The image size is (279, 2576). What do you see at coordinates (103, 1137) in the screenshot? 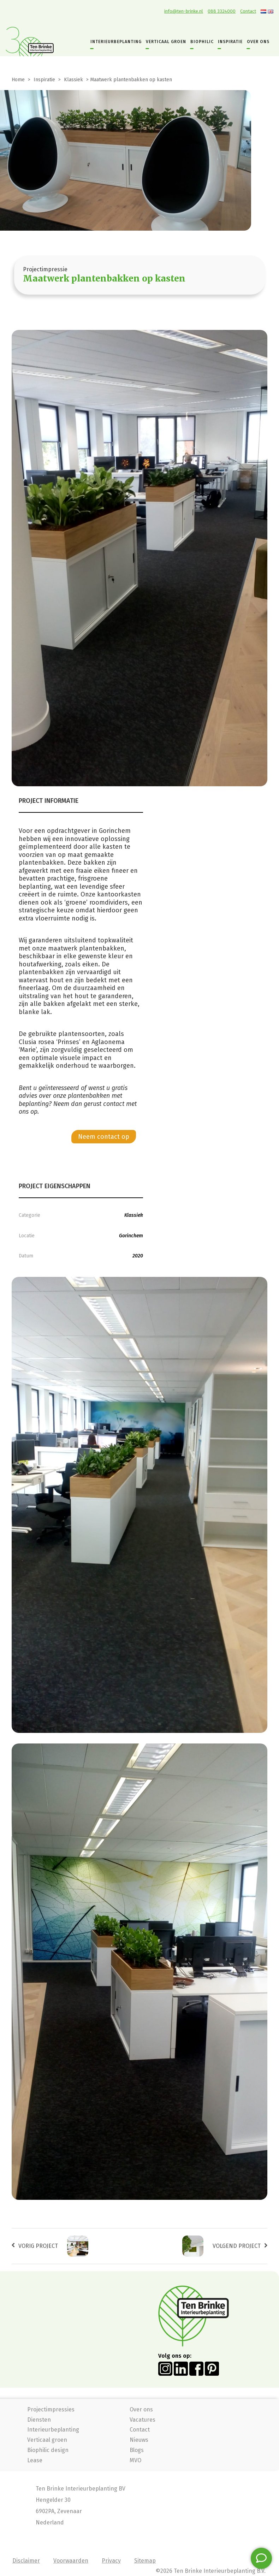
I see `Neem contact op` at bounding box center [103, 1137].